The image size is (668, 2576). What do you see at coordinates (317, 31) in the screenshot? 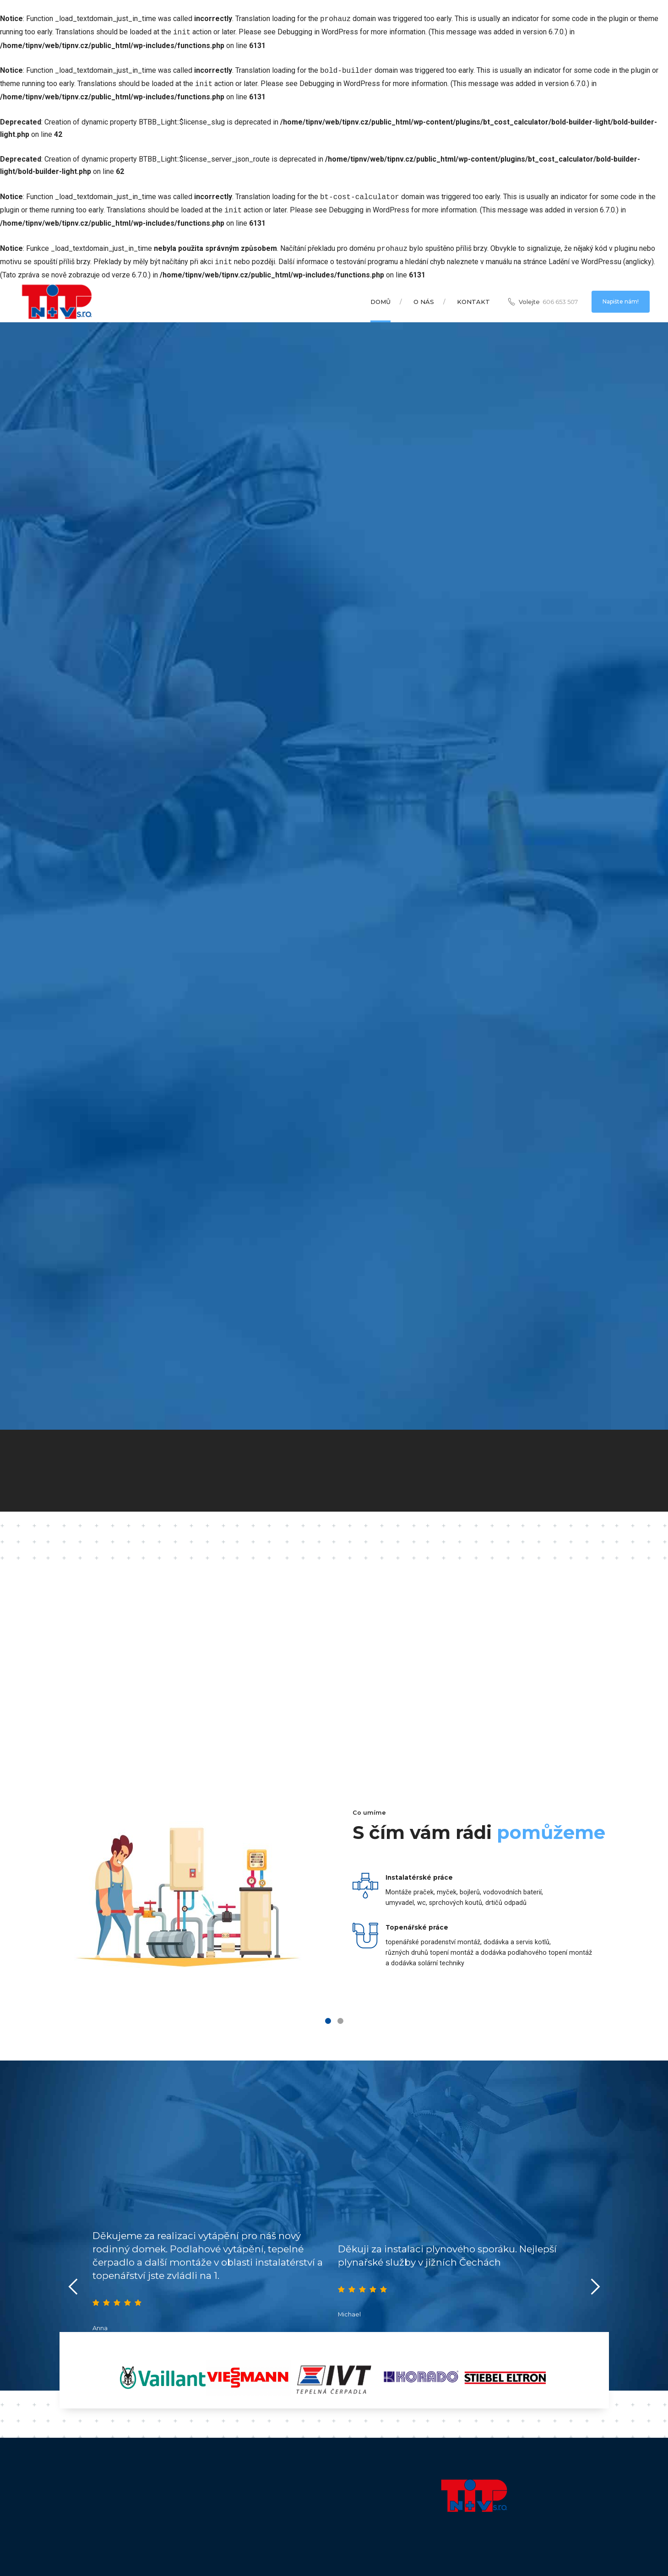
I see `Debugging in WordPress` at bounding box center [317, 31].